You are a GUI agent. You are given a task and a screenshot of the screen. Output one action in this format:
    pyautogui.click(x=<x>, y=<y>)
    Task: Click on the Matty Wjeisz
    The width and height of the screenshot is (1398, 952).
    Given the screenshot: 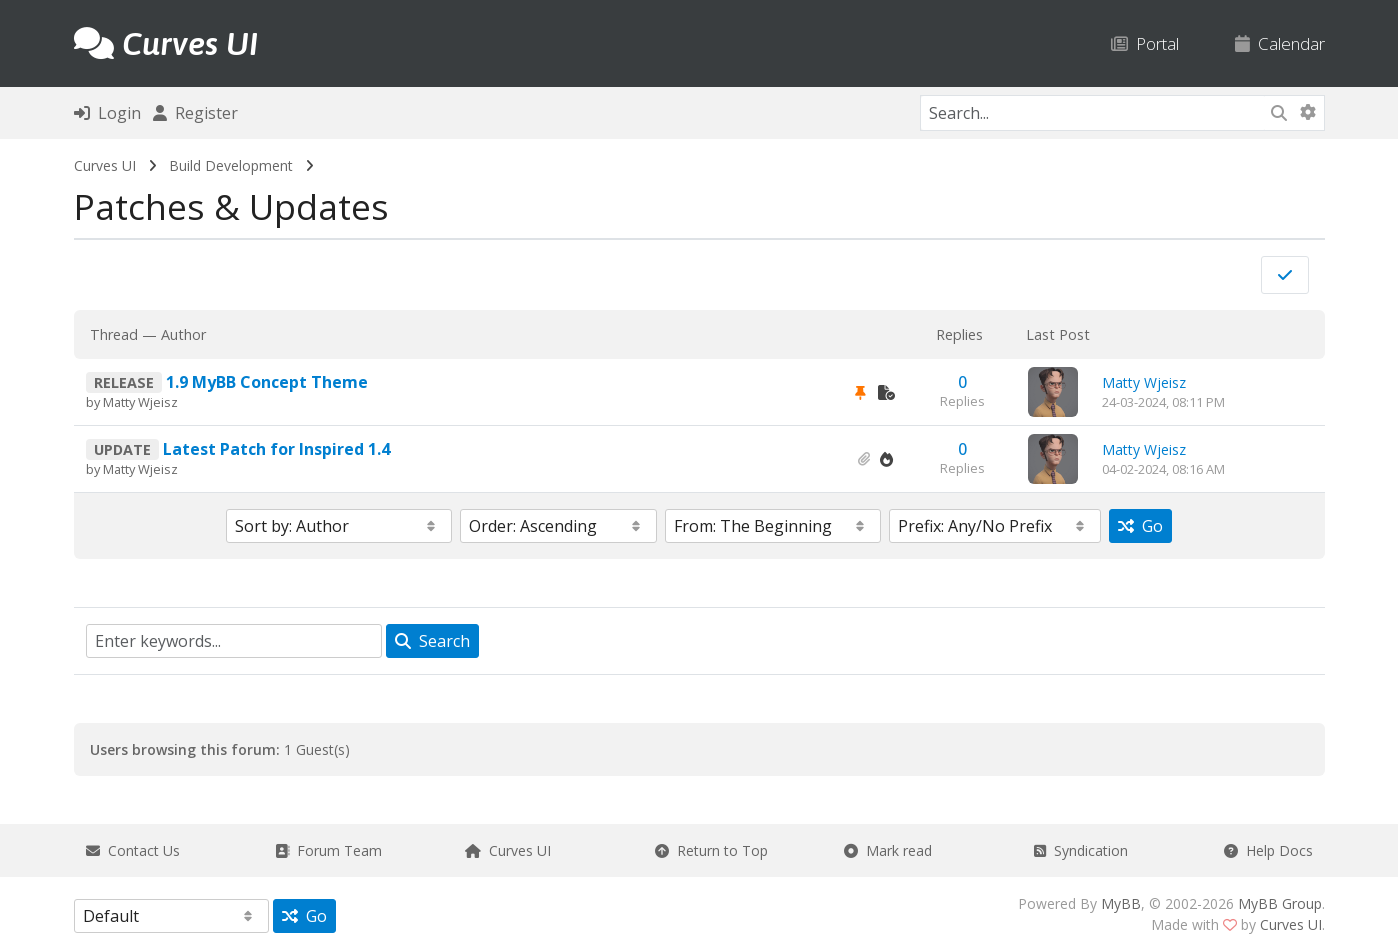 What is the action you would take?
    pyautogui.click(x=140, y=402)
    